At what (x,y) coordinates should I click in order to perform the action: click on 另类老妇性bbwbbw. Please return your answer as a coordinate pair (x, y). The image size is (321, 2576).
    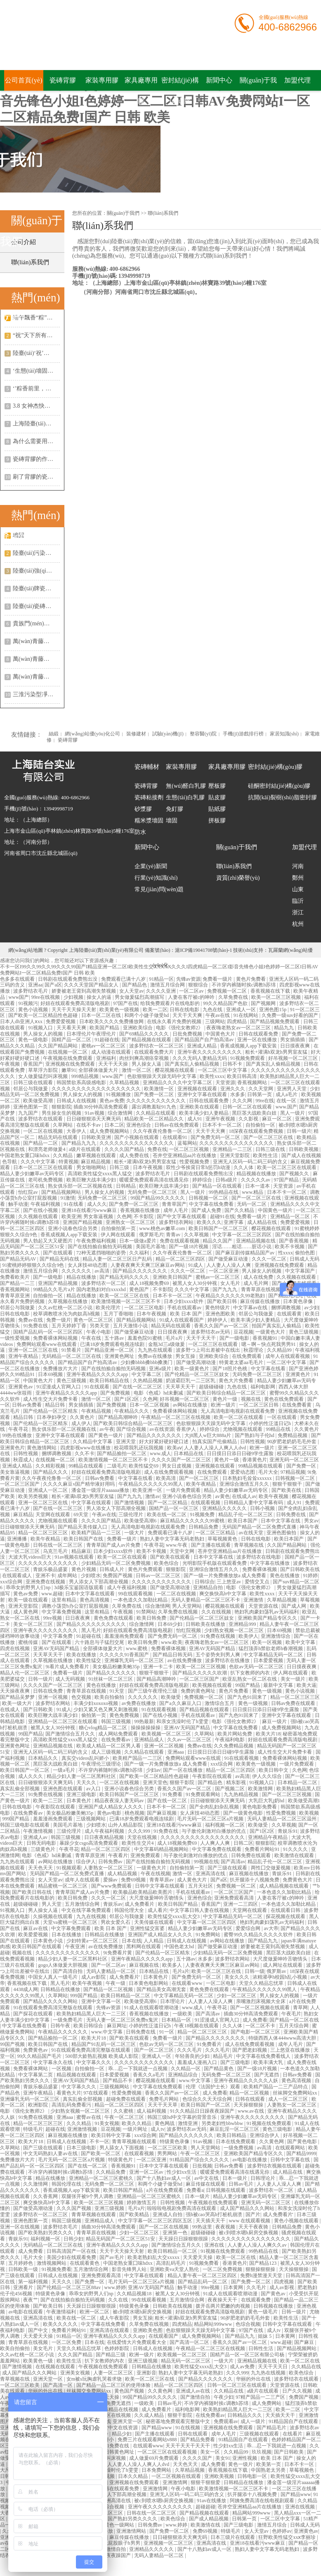
    Looking at the image, I should click on (222, 2123).